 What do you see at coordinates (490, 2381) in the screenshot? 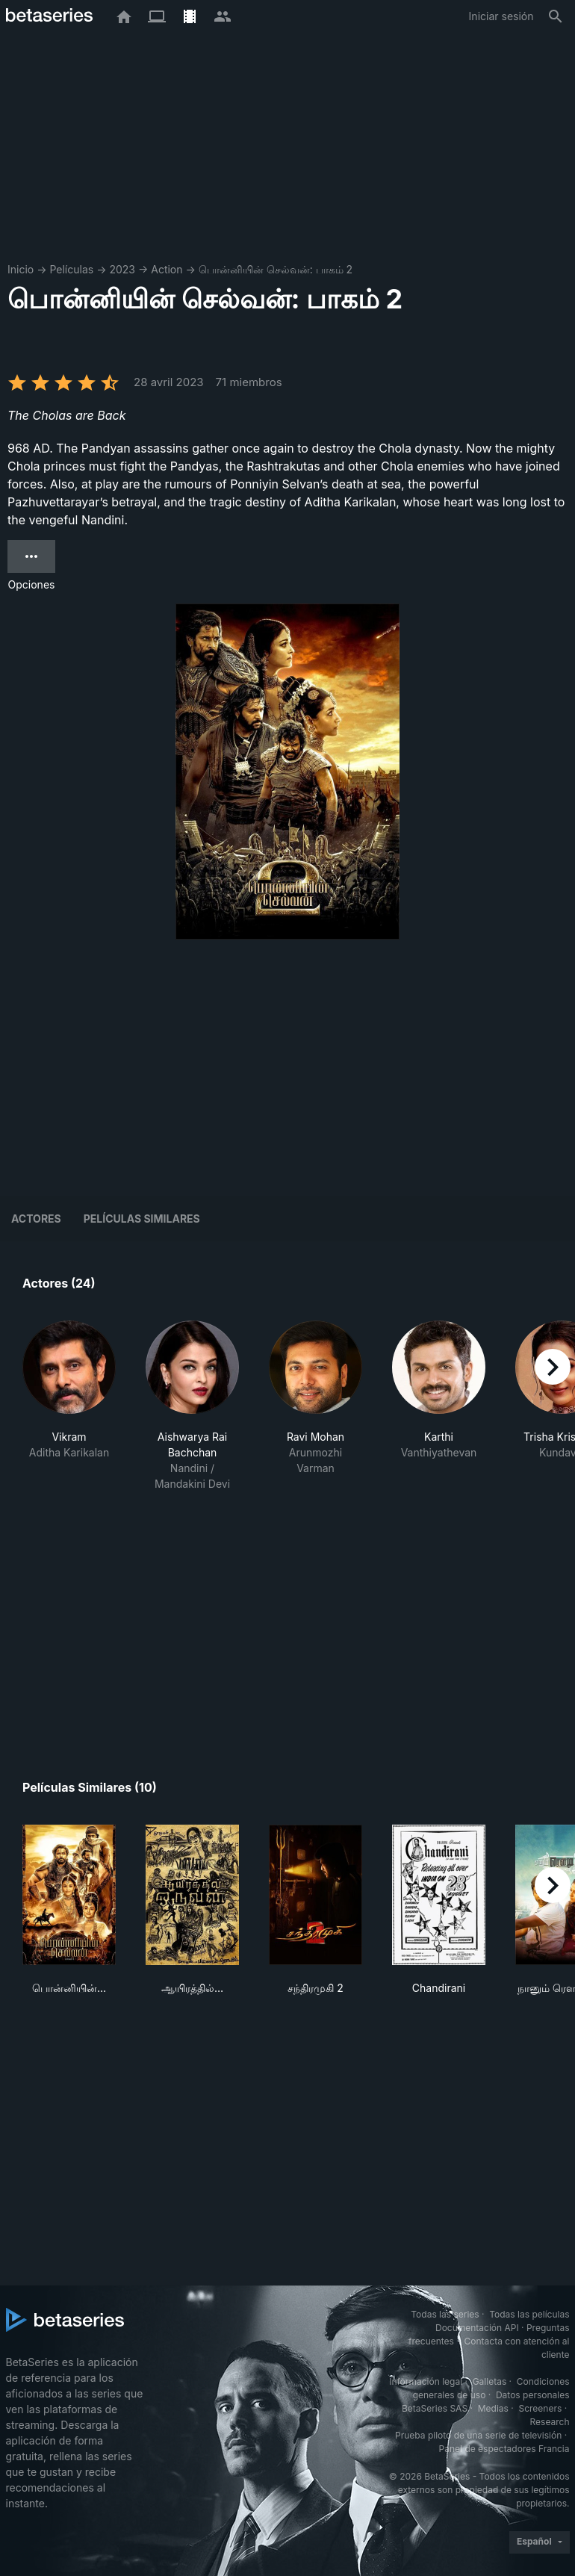
I see `Galletas` at bounding box center [490, 2381].